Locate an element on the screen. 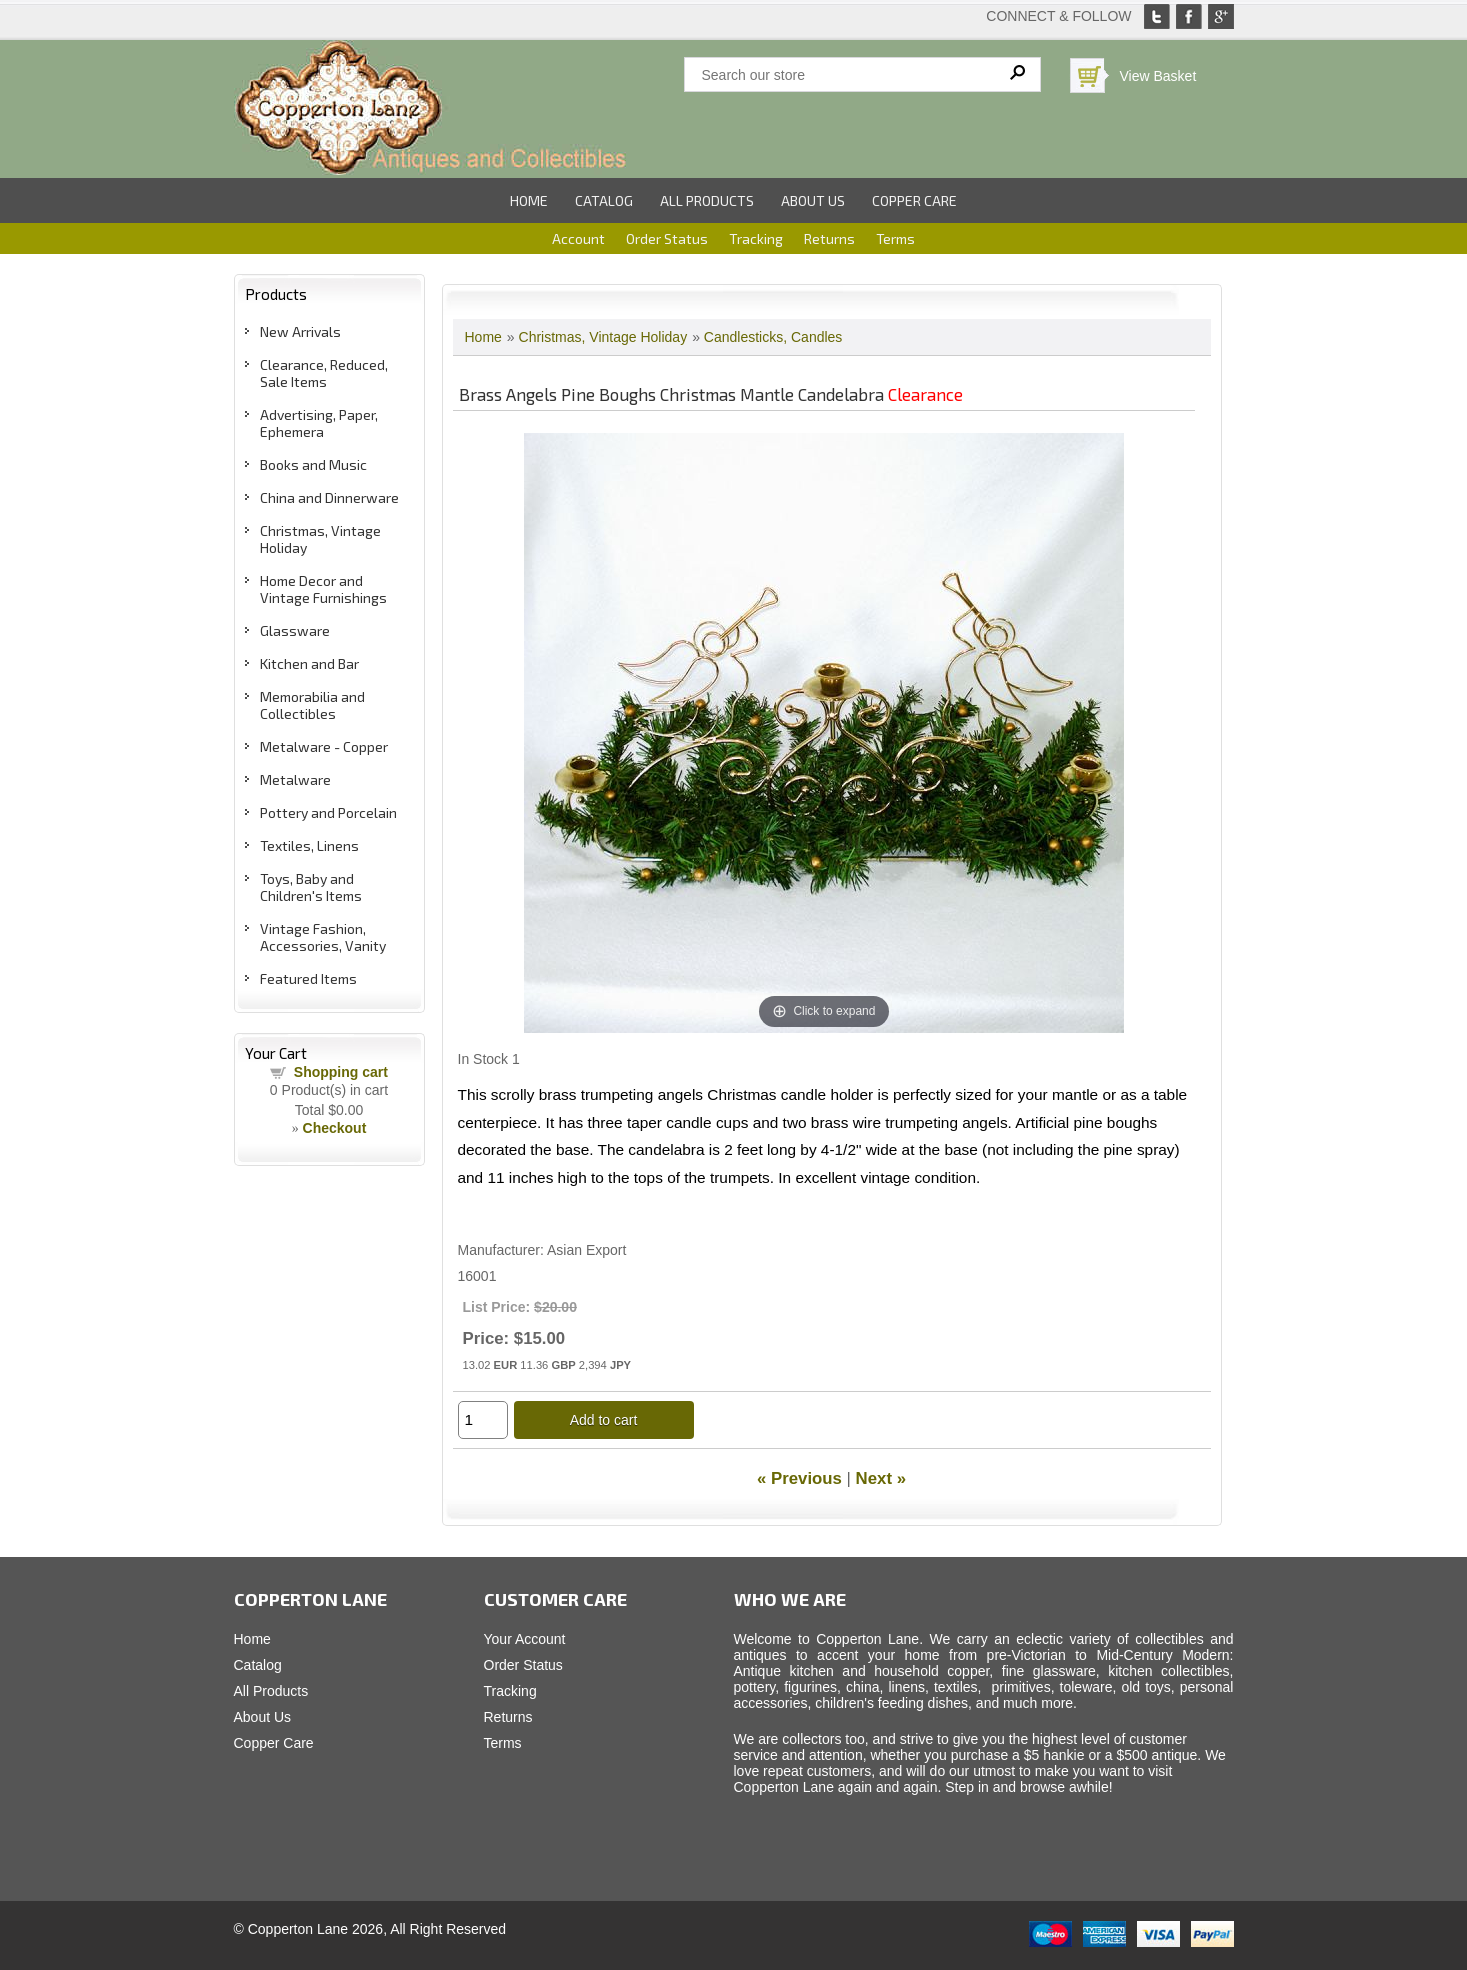 The height and width of the screenshot is (1970, 1467). New Arrivals is located at coordinates (300, 331).